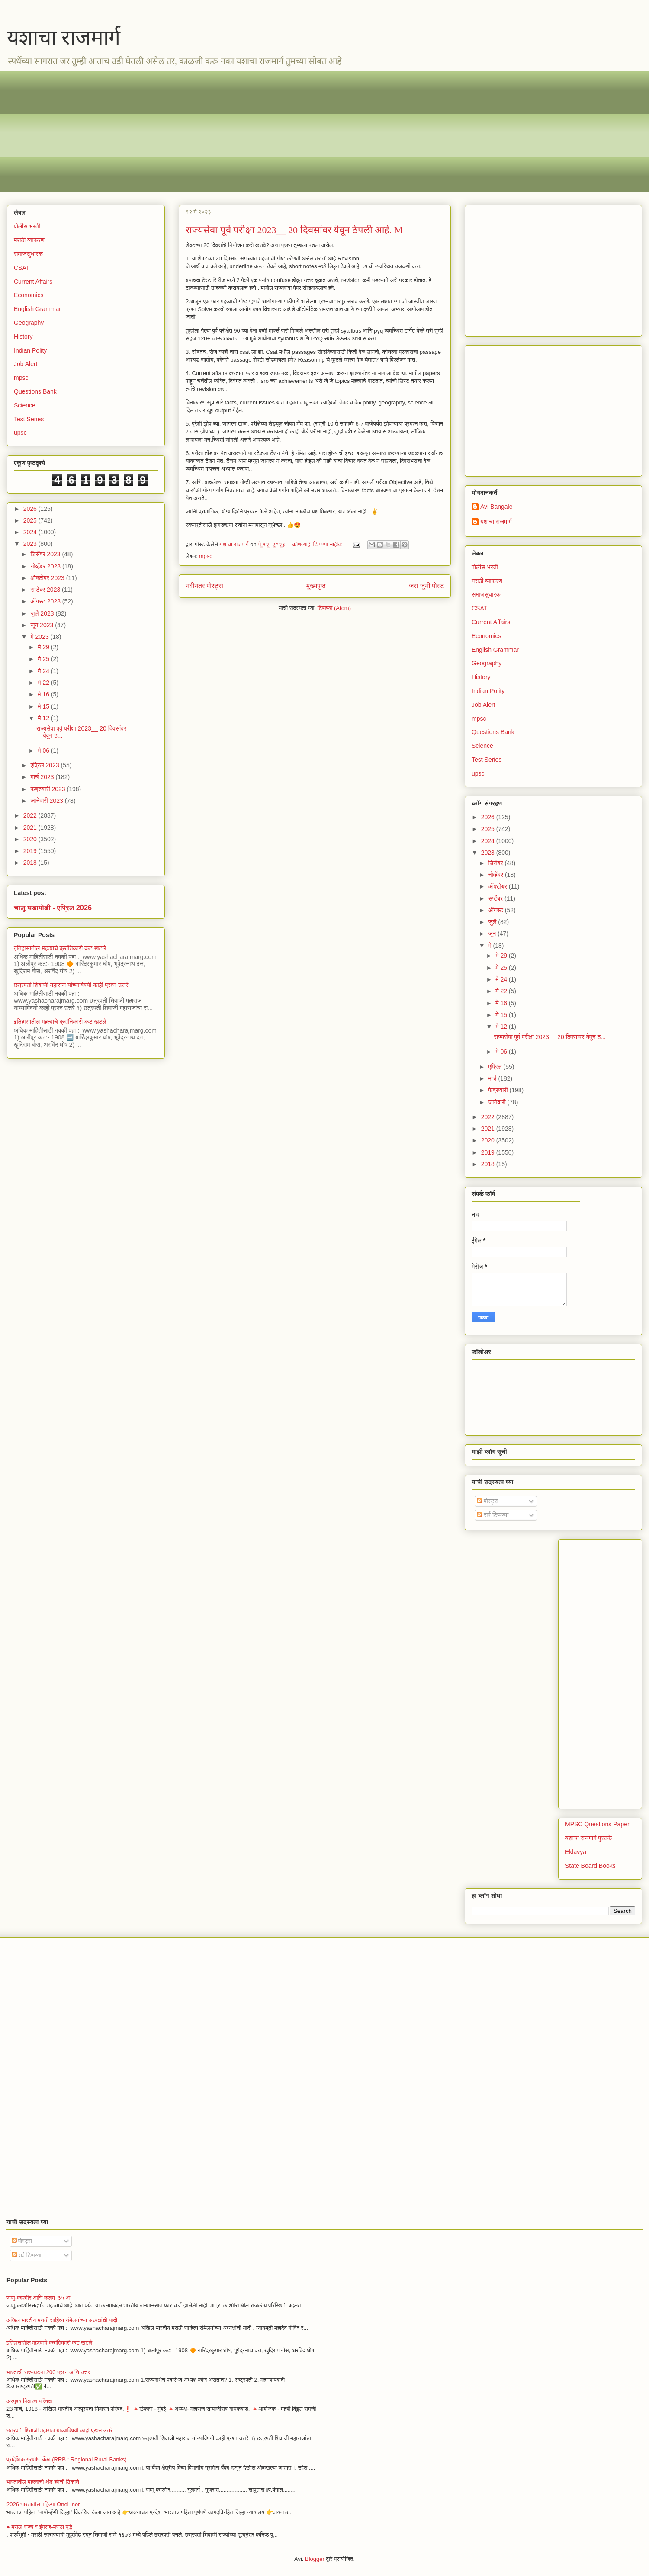 This screenshot has height=2576, width=649. What do you see at coordinates (590, 1865) in the screenshot?
I see `State Board Books` at bounding box center [590, 1865].